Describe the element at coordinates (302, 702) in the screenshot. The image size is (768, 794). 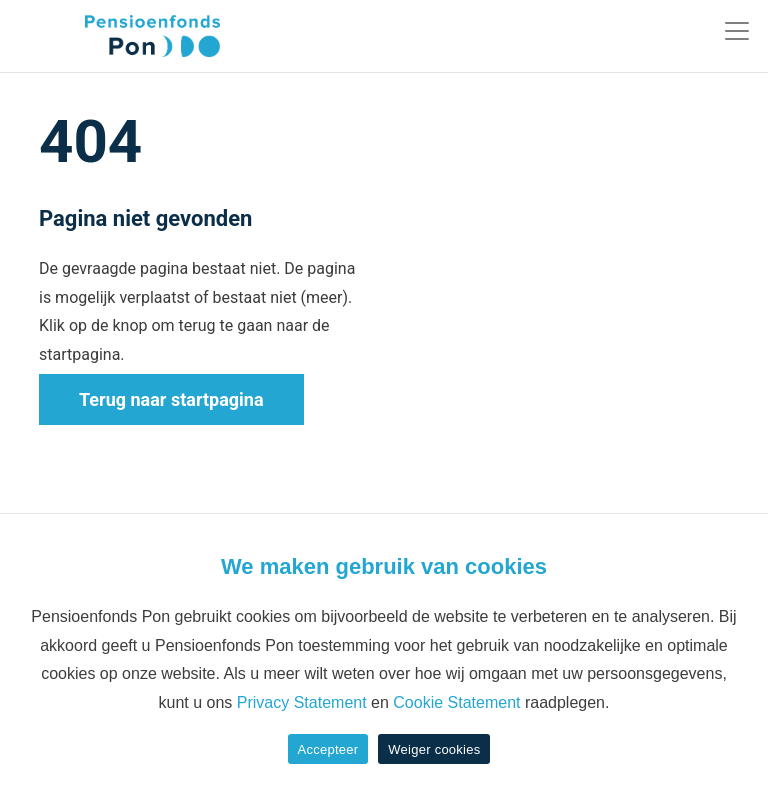
I see `Privacy Statement` at that location.